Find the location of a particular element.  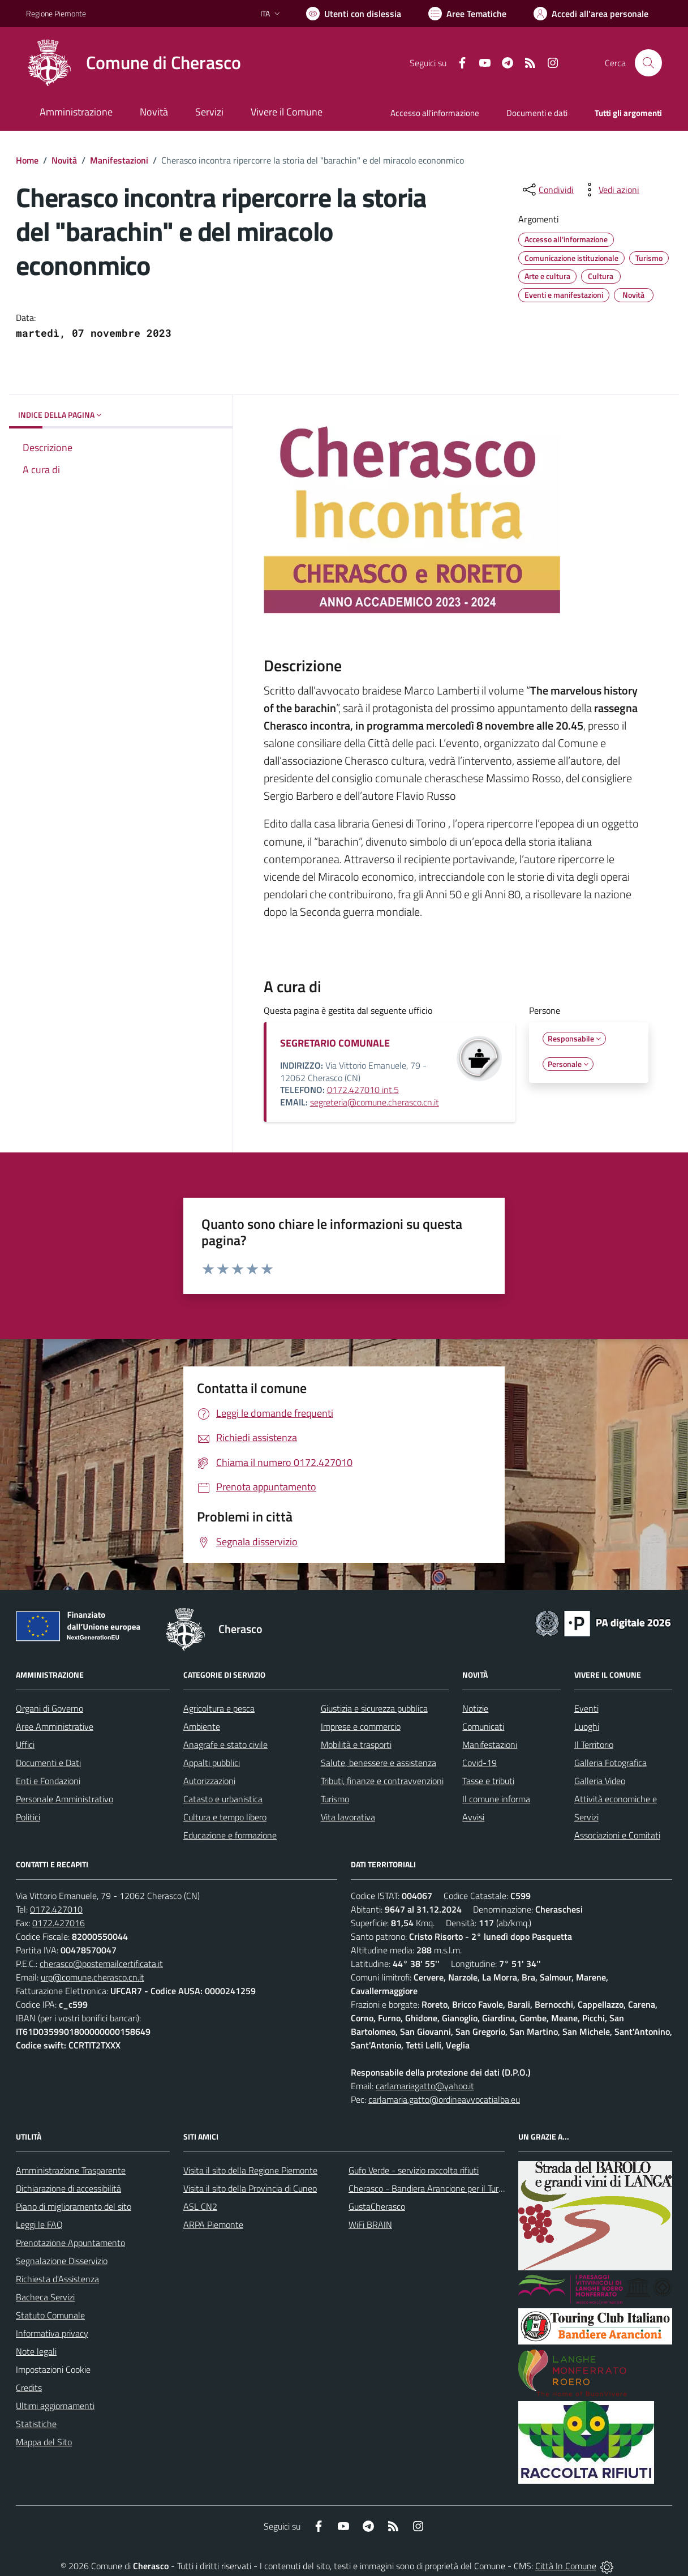

Il comune informa is located at coordinates (496, 1799).